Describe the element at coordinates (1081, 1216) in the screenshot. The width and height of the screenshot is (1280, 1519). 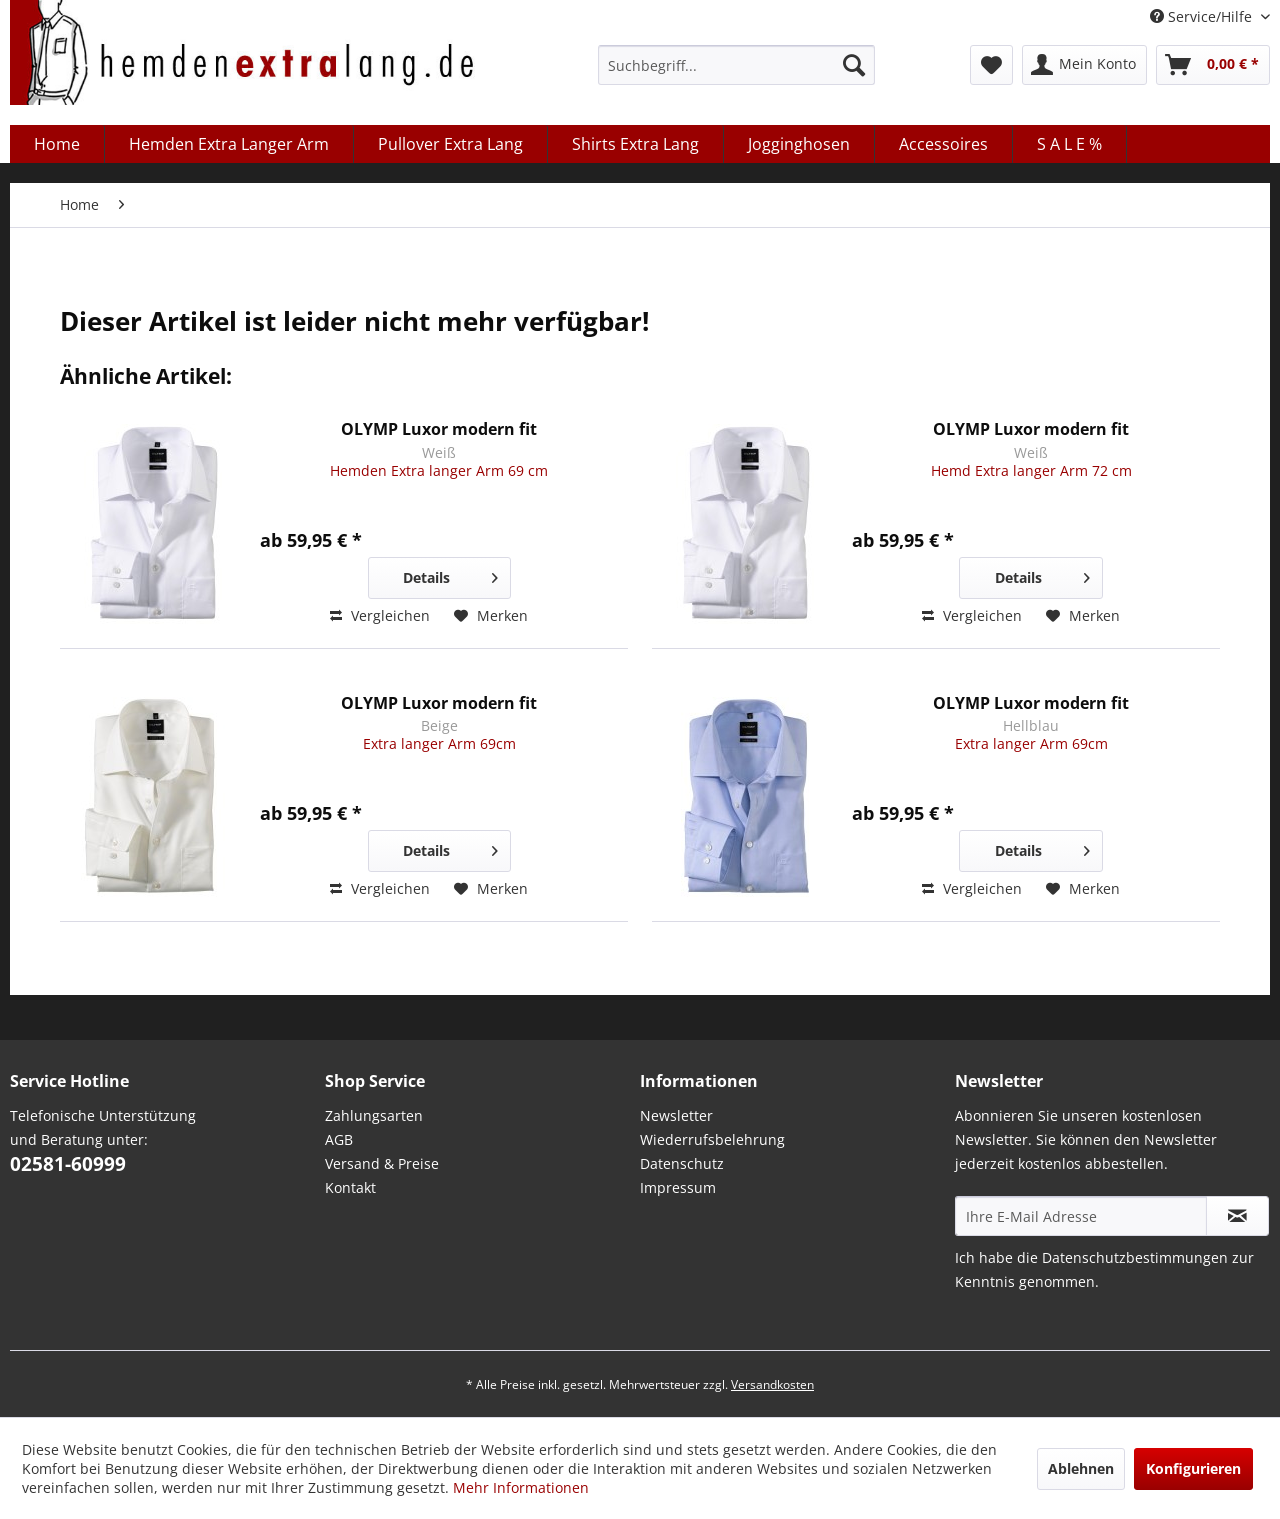
I see `[Ihre E-Mail Adresse]` at that location.